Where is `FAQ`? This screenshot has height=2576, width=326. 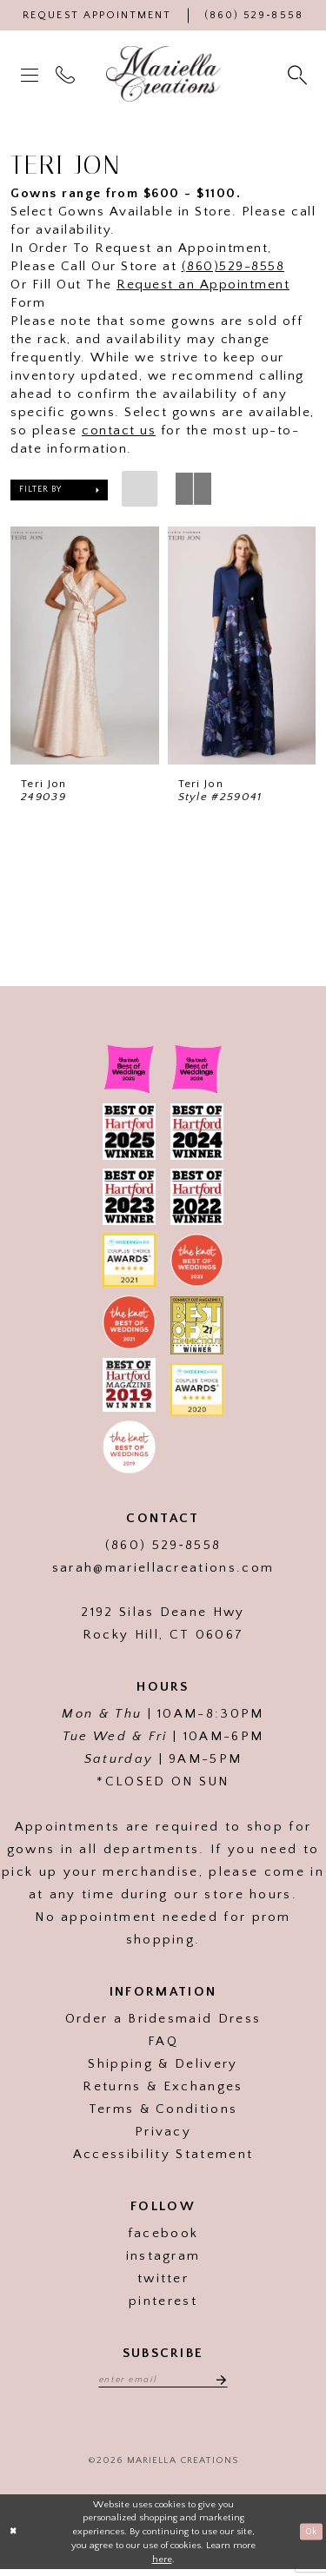
FAQ is located at coordinates (163, 2044).